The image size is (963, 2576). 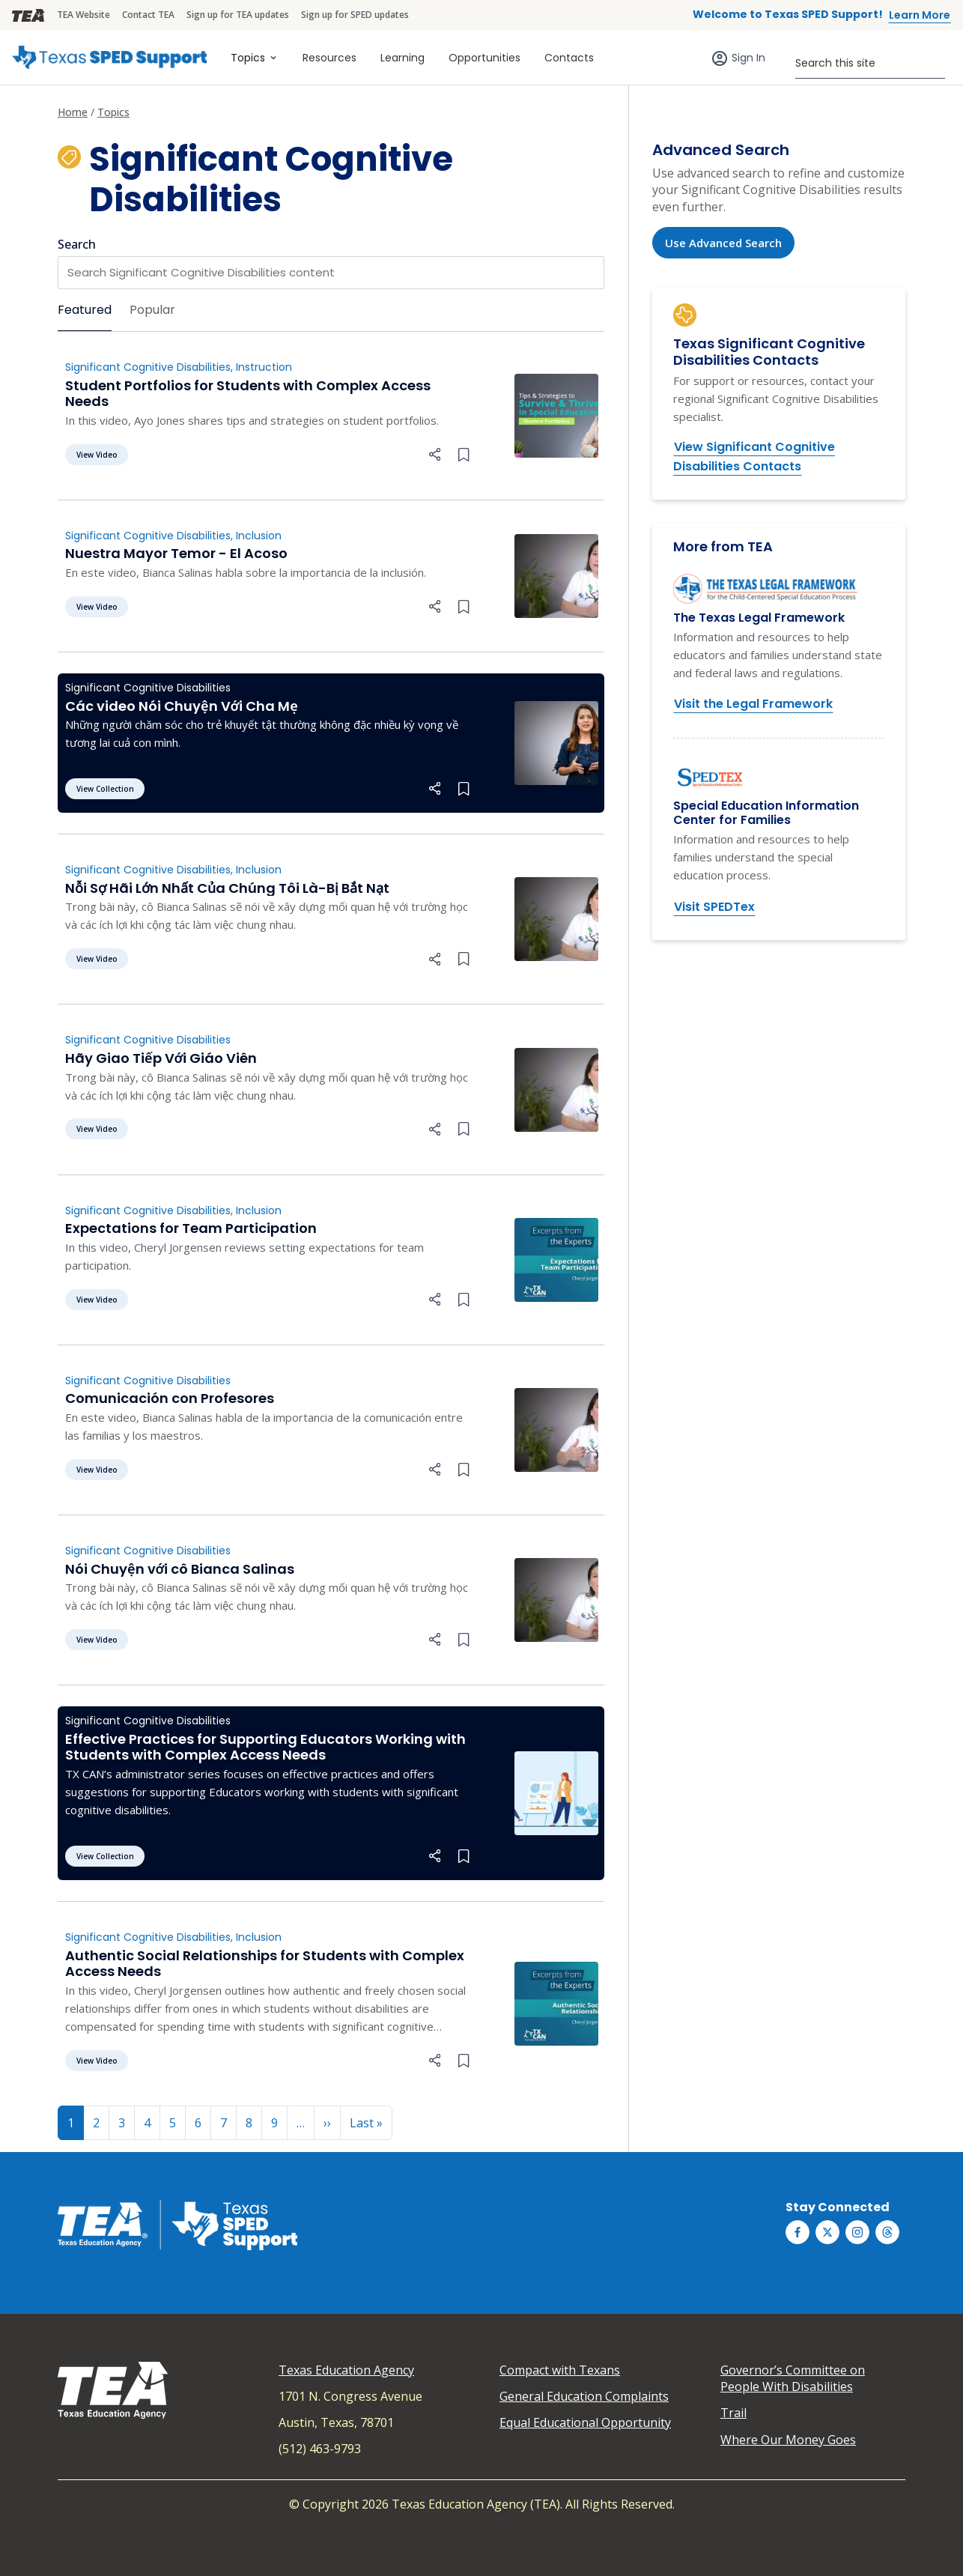 I want to click on Governor’s Committee on People With Disabilities, so click(x=792, y=2378).